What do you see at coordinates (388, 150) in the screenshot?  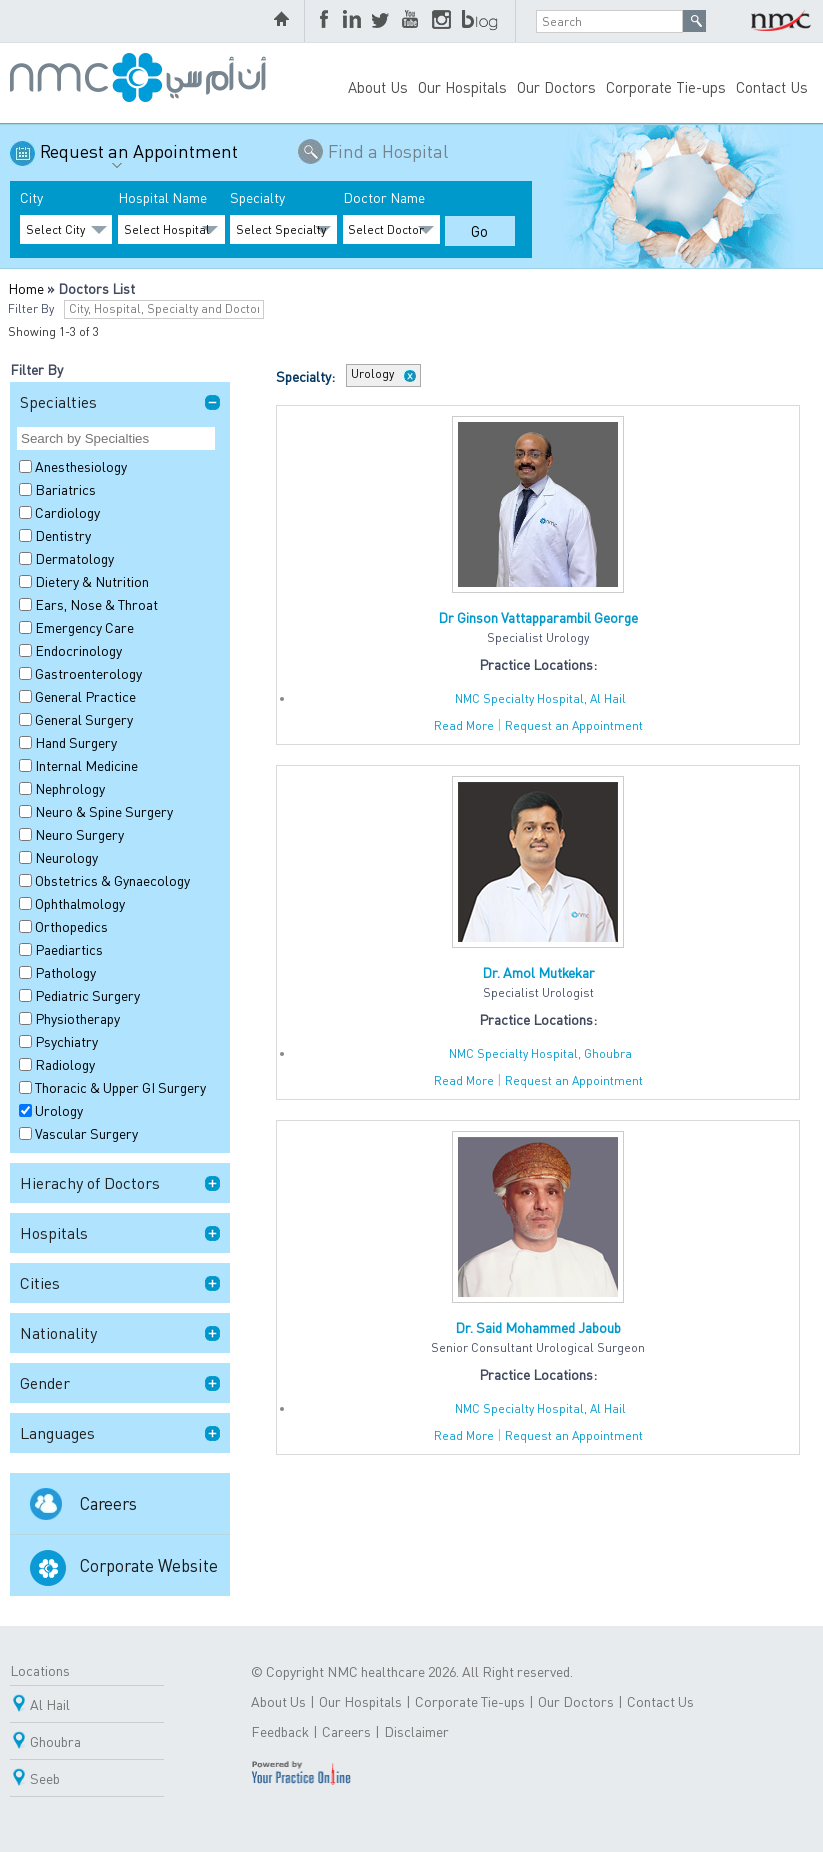 I see `Find a Hospital` at bounding box center [388, 150].